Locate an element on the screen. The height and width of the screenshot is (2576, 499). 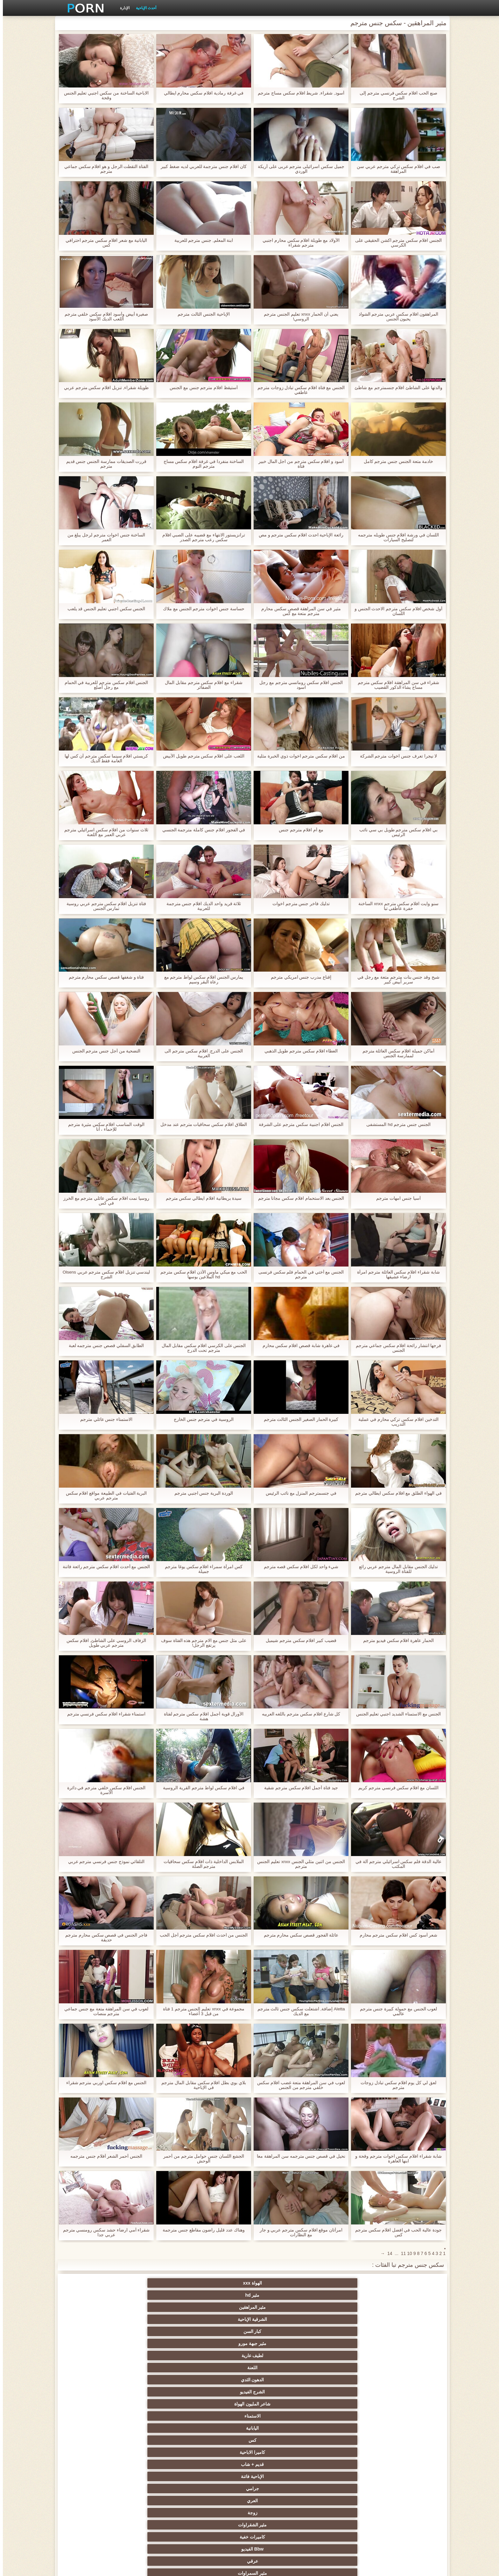
مثير بوف is located at coordinates (280, 2343).